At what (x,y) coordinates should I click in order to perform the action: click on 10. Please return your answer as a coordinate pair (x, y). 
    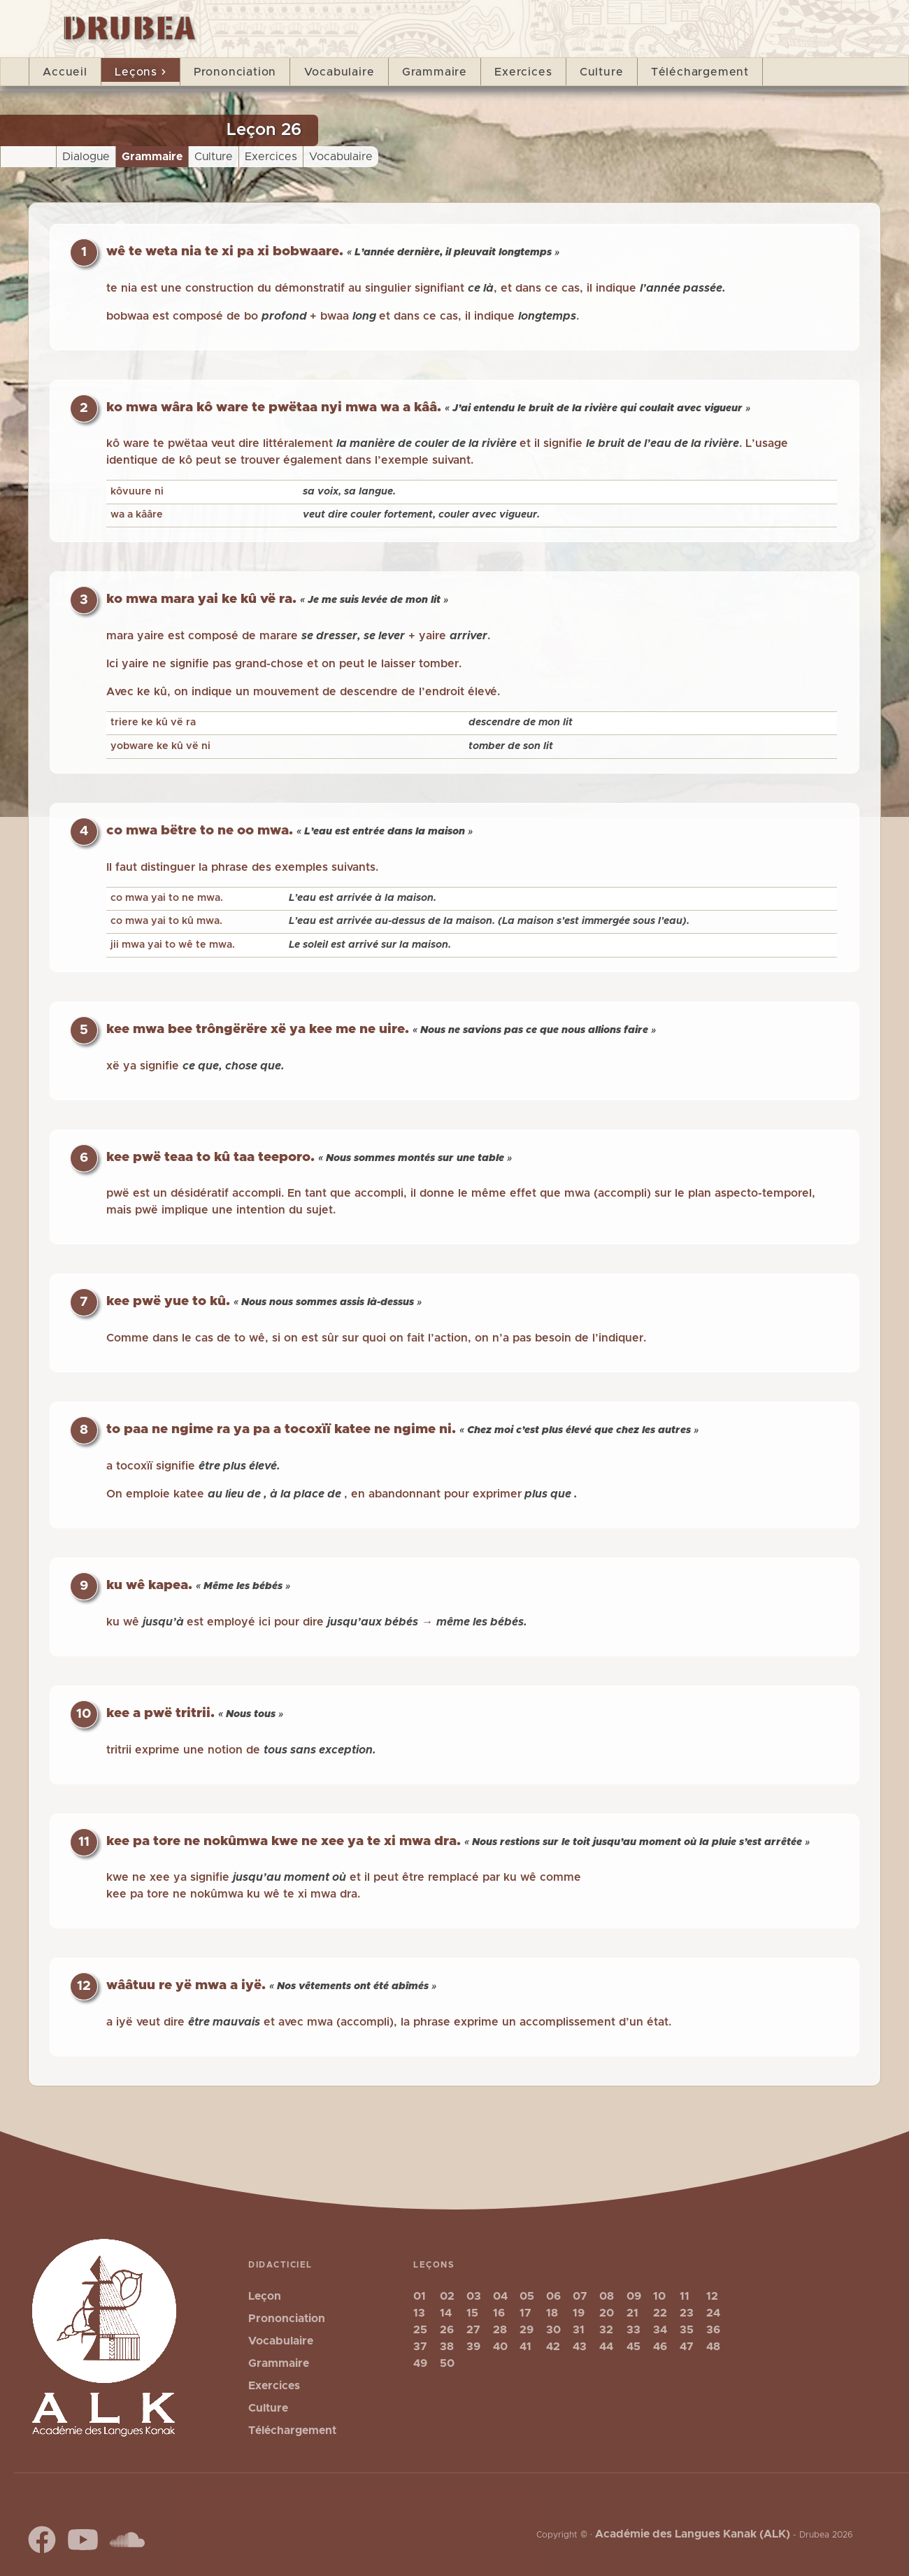
    Looking at the image, I should click on (659, 2296).